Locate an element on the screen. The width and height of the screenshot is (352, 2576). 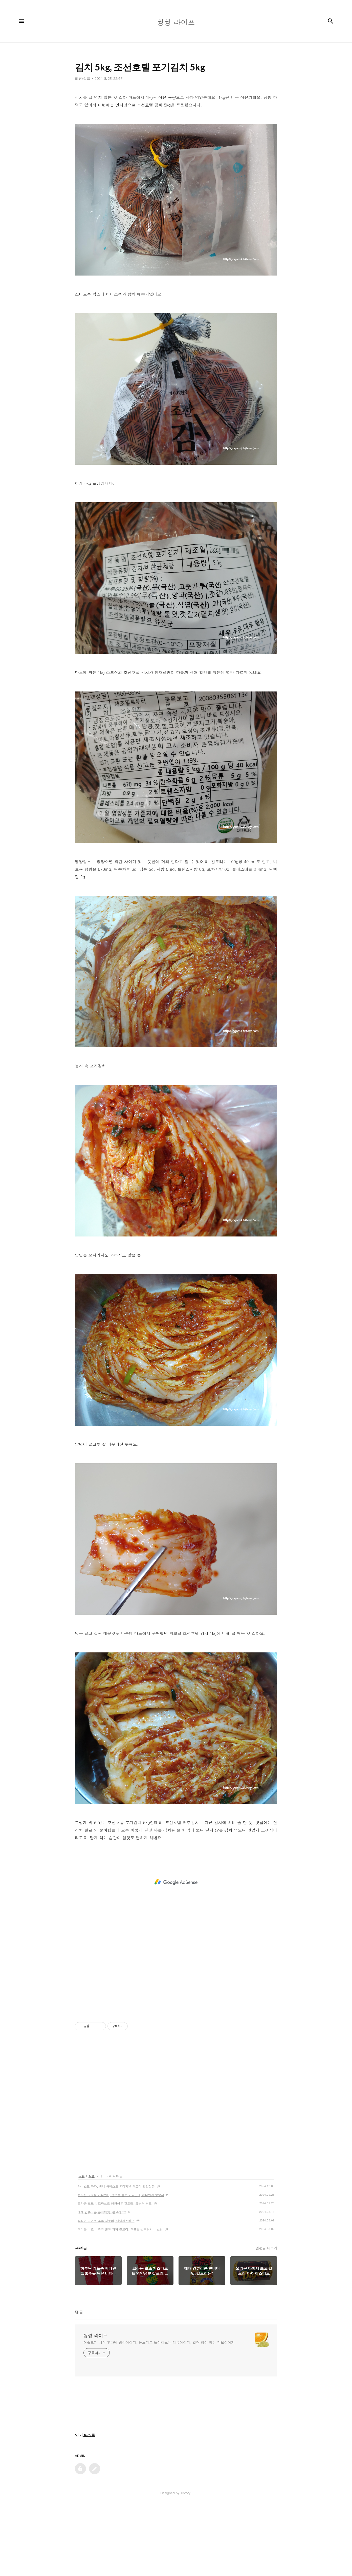
오리온 다이제 초코 칼로리, 다이제스티브 is located at coordinates (106, 2220).